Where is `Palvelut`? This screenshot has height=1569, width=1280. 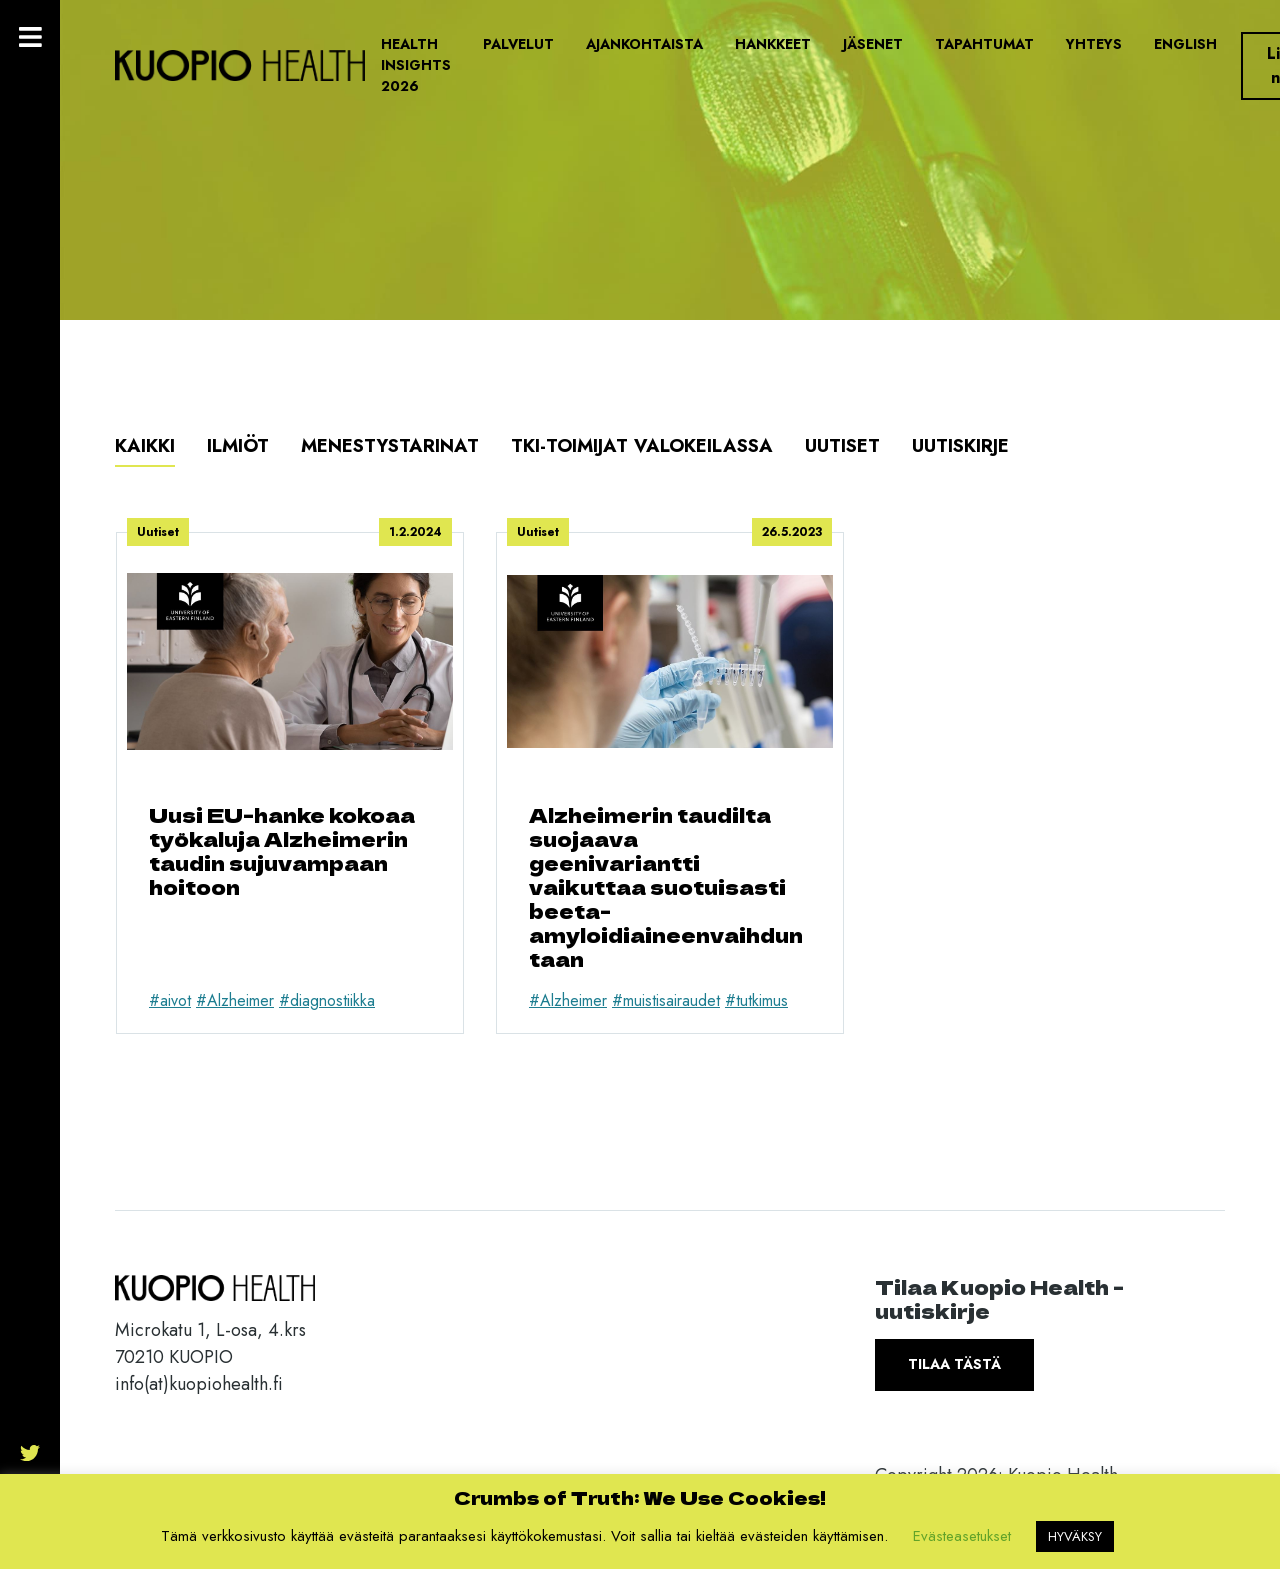
Palvelut is located at coordinates (518, 44).